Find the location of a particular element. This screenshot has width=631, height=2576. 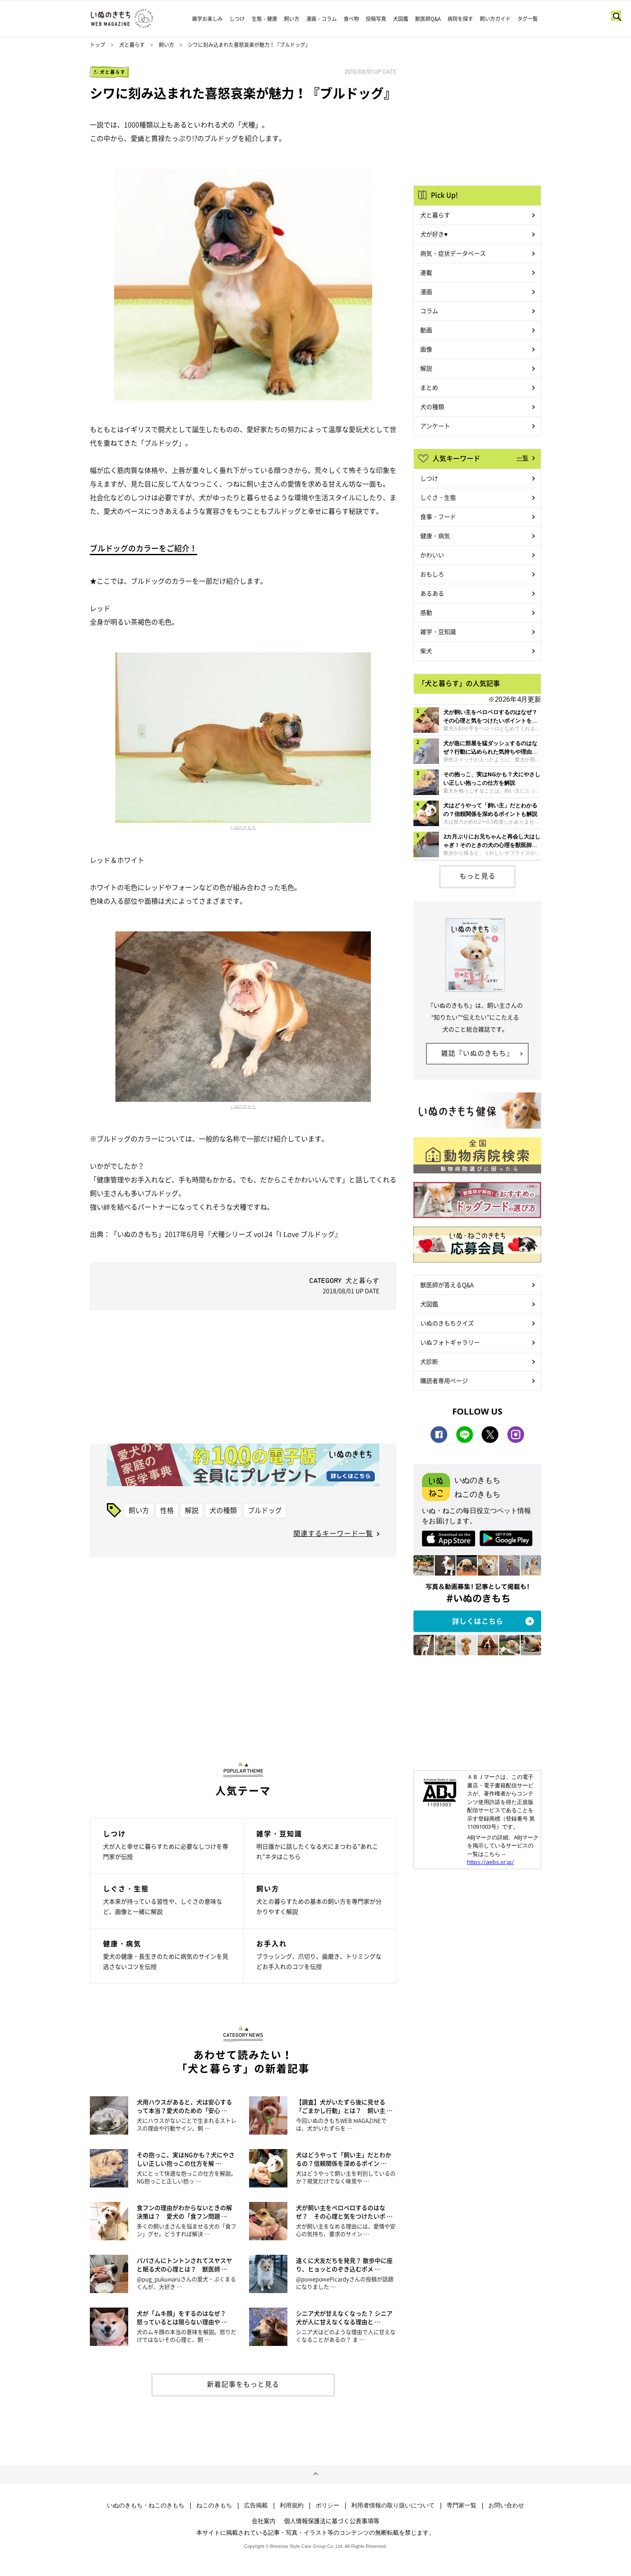

動画 is located at coordinates (426, 330).